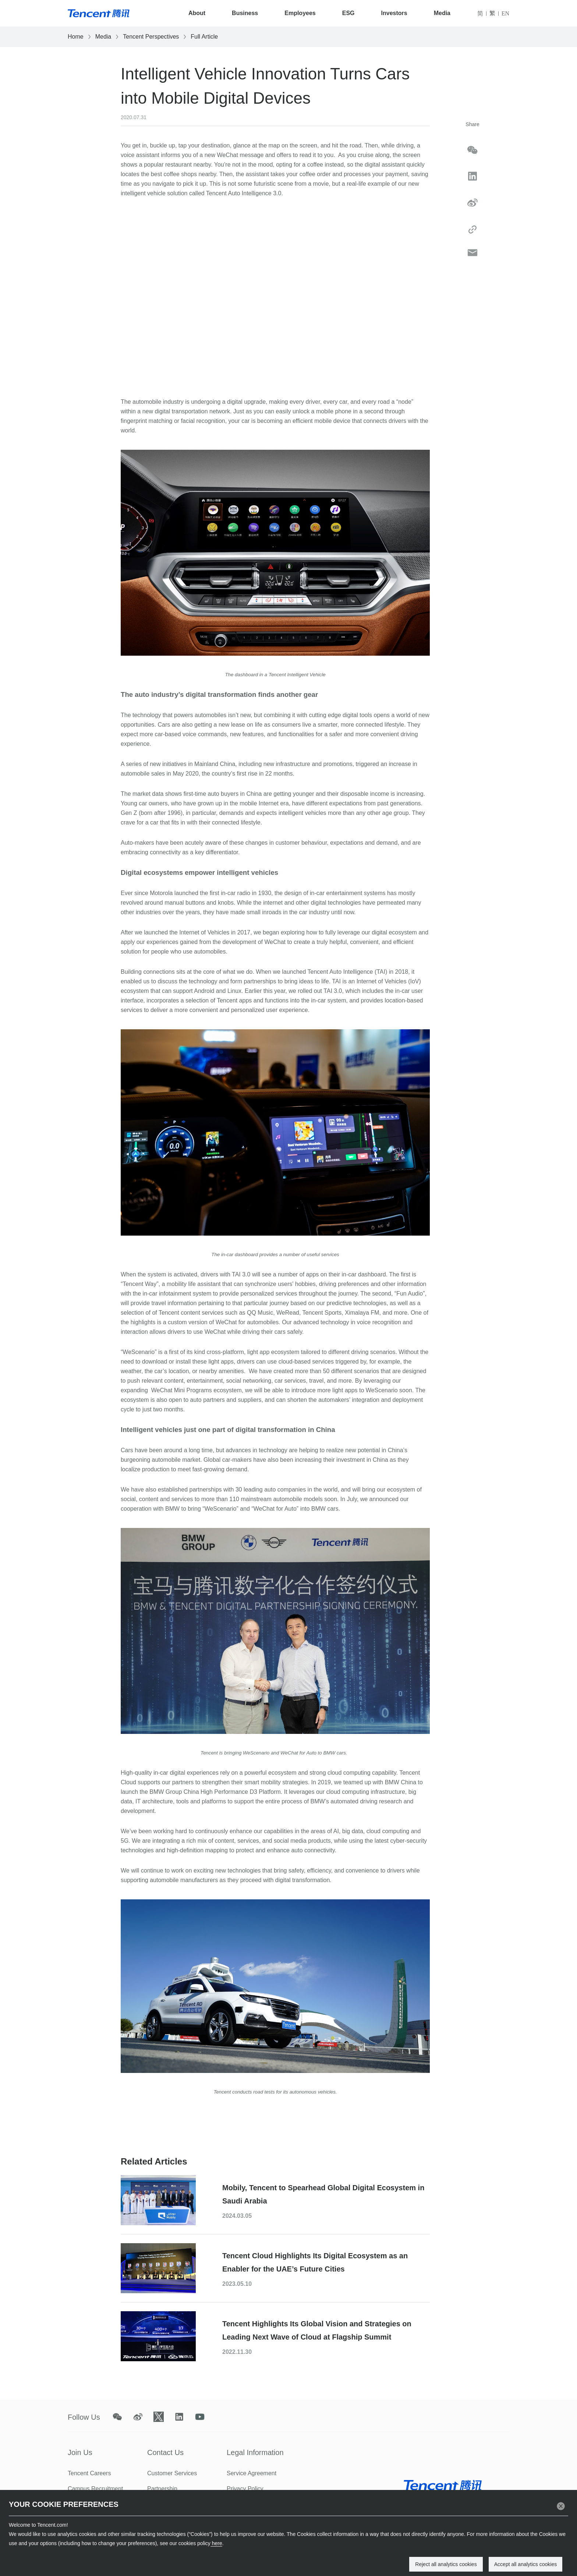  Describe the element at coordinates (348, 13) in the screenshot. I see `ESG` at that location.